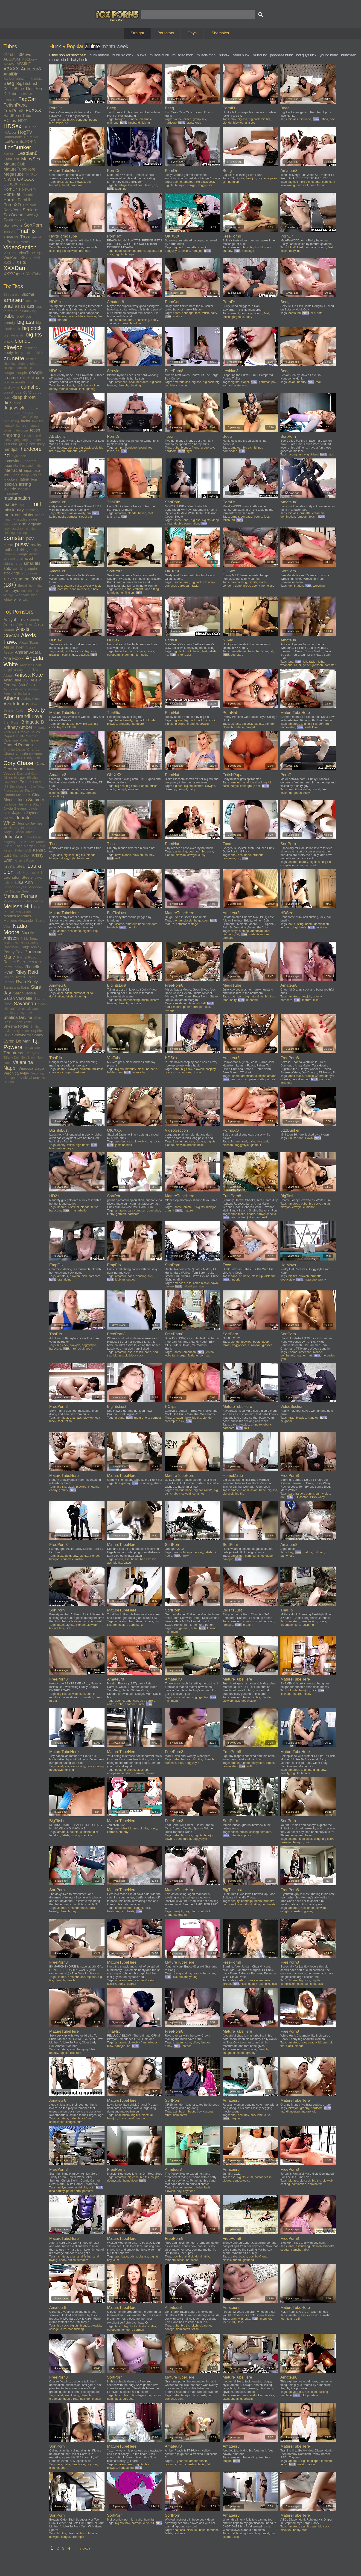 The height and width of the screenshot is (2576, 361). What do you see at coordinates (189, 2191) in the screenshot?
I see `boyfriend` at bounding box center [189, 2191].